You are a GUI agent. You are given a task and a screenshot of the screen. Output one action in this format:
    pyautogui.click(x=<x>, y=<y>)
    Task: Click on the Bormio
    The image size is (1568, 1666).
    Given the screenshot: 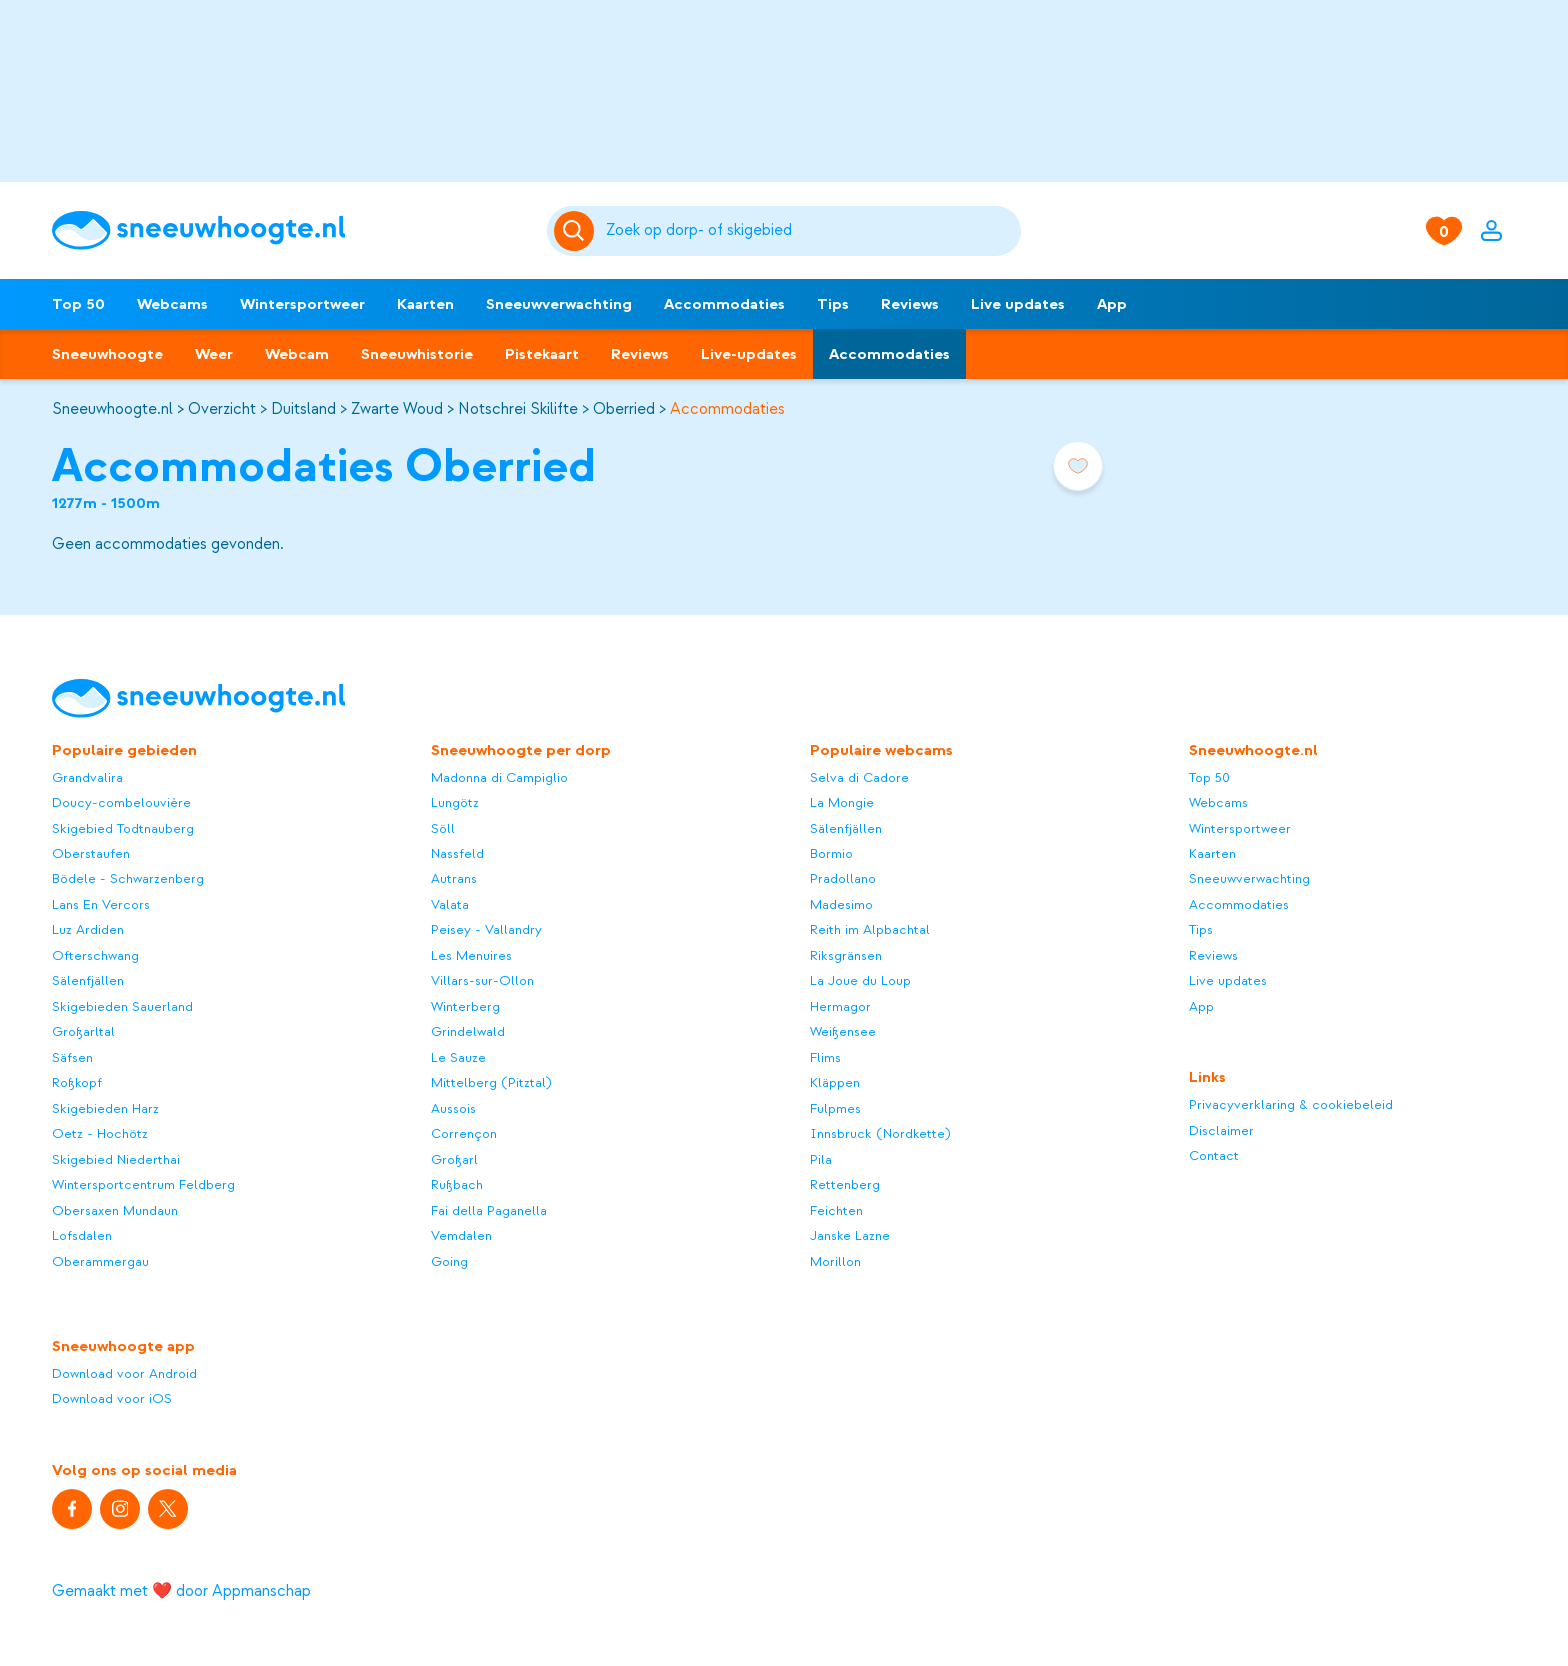 What is the action you would take?
    pyautogui.click(x=831, y=853)
    